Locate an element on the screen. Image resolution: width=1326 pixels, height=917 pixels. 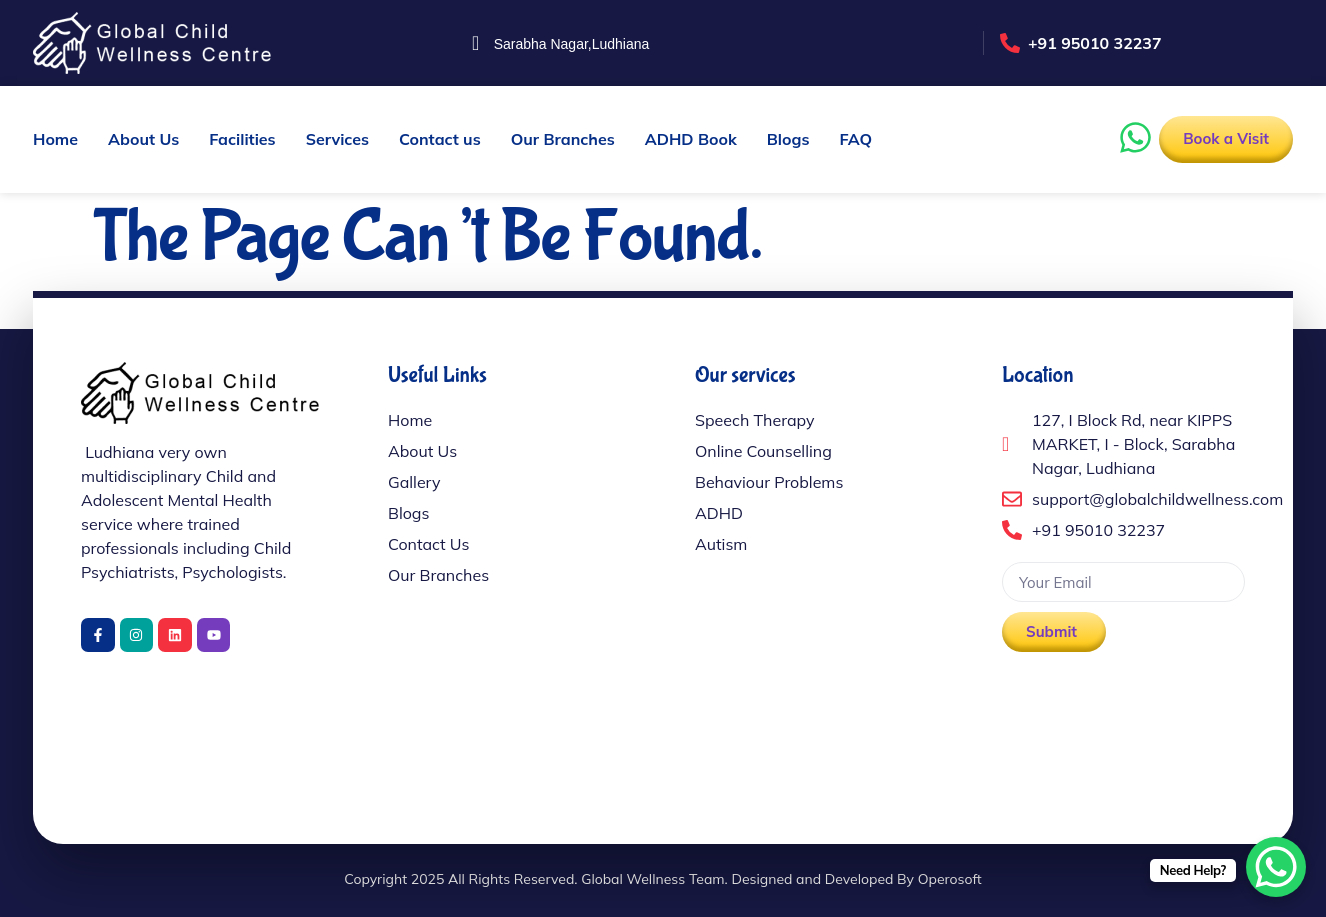
ADHD Book is located at coordinates (691, 139).